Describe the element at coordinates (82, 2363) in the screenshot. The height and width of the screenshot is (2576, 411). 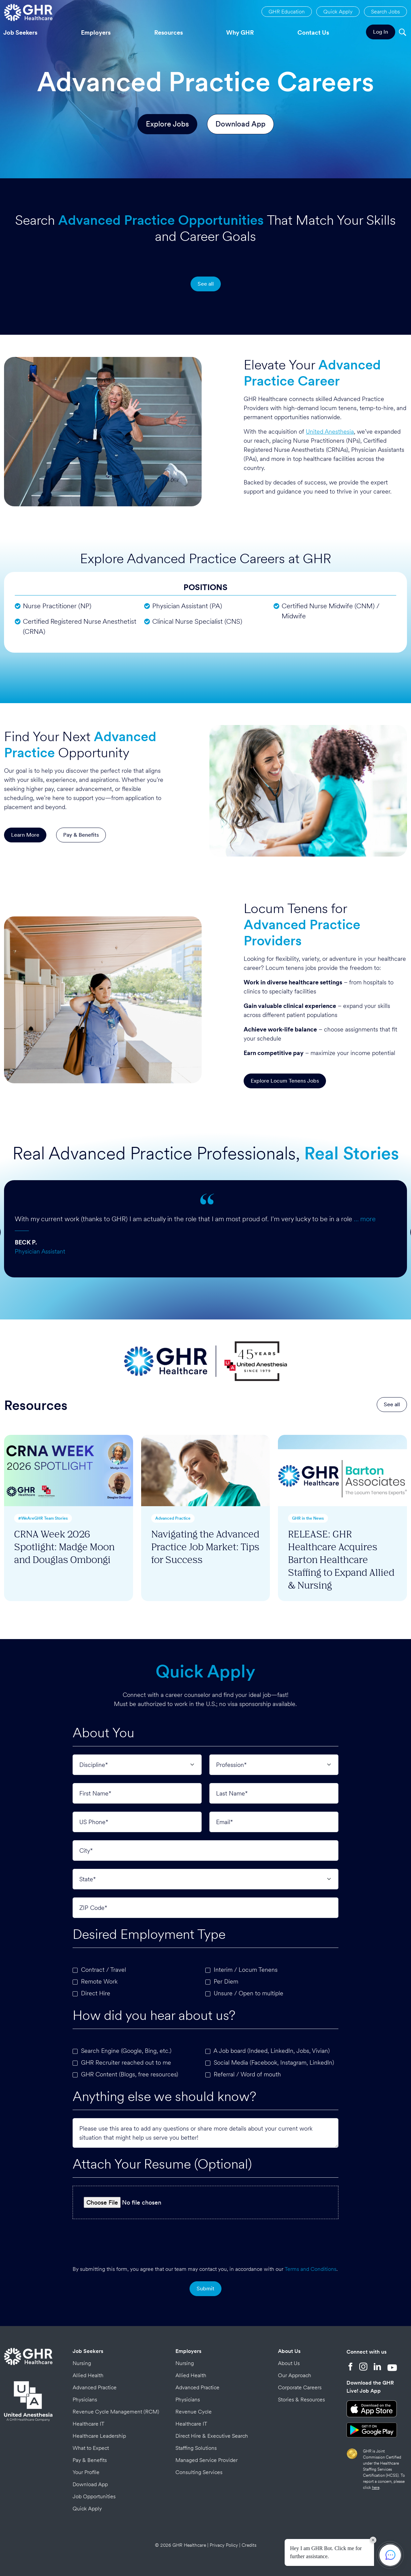
I see `Nursing` at that location.